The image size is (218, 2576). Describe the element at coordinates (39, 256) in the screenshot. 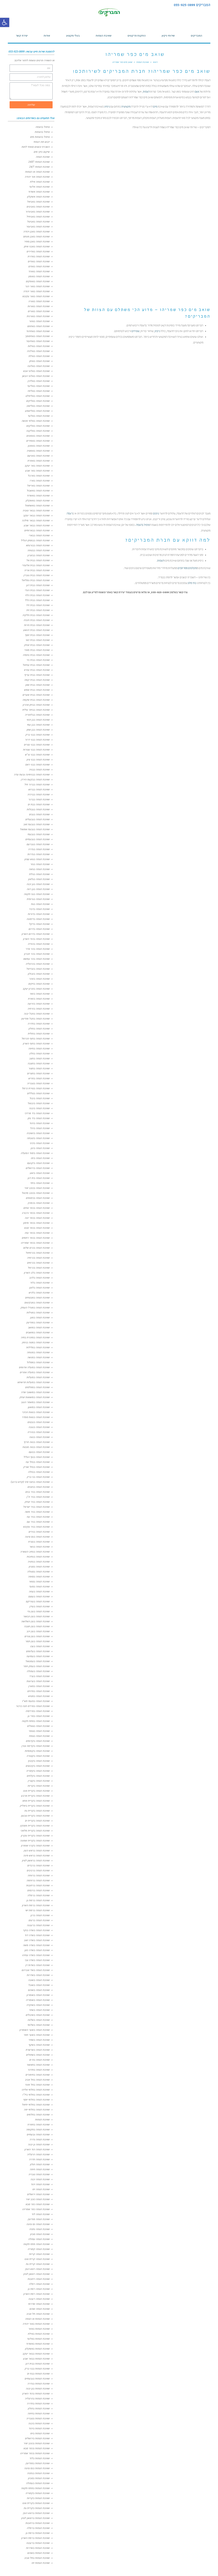

I see `שאיבת הצפה באדרת` at that location.